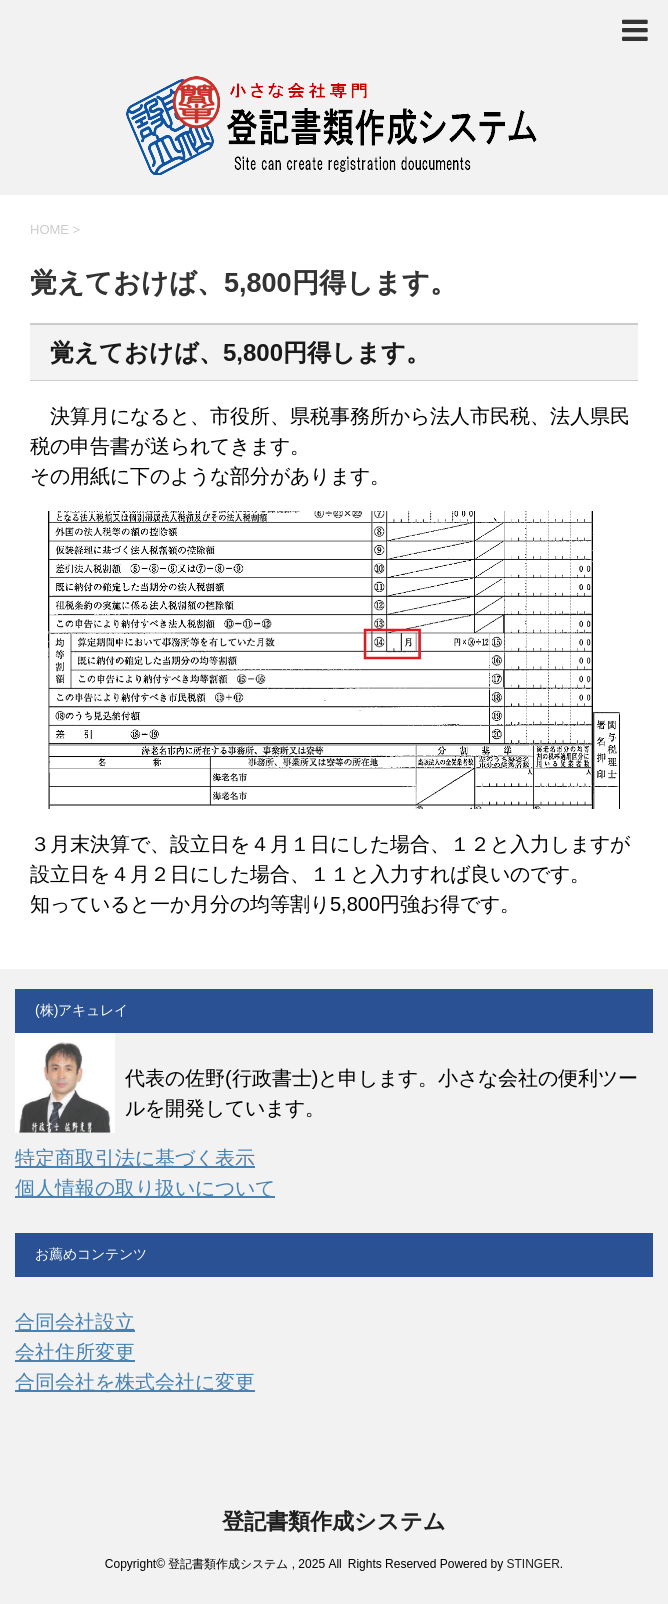 The image size is (668, 1604). What do you see at coordinates (135, 1382) in the screenshot?
I see `合同会社を株式会社に変更` at bounding box center [135, 1382].